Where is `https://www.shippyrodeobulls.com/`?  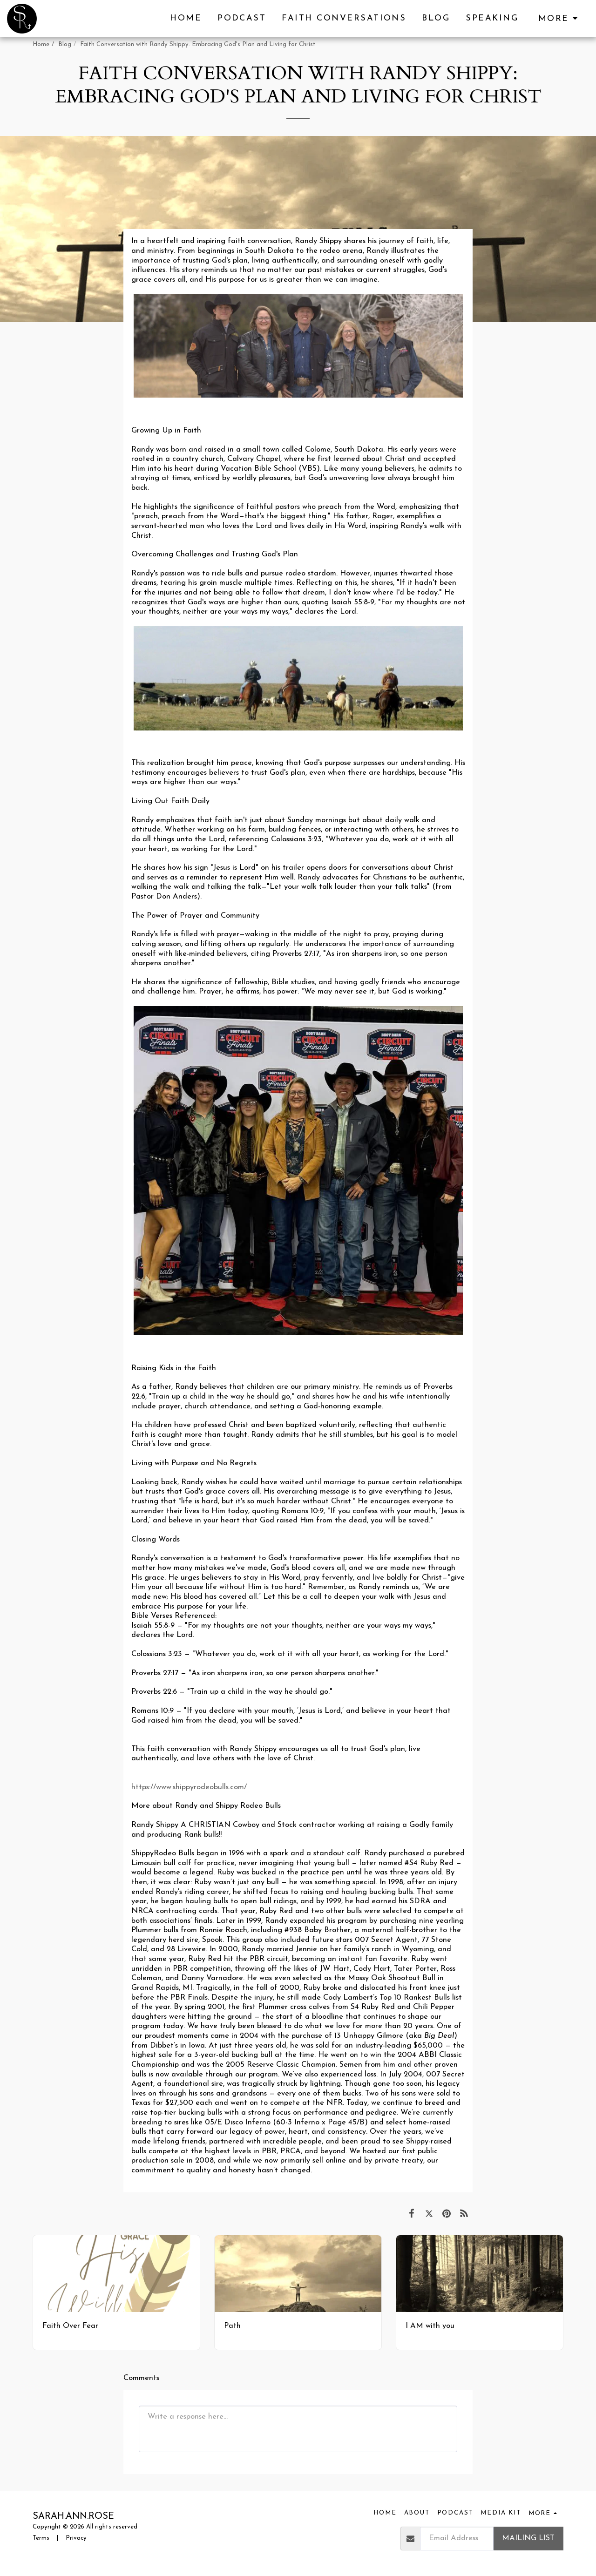
https://www.shippyrodeobulls.com/ is located at coordinates (189, 1787).